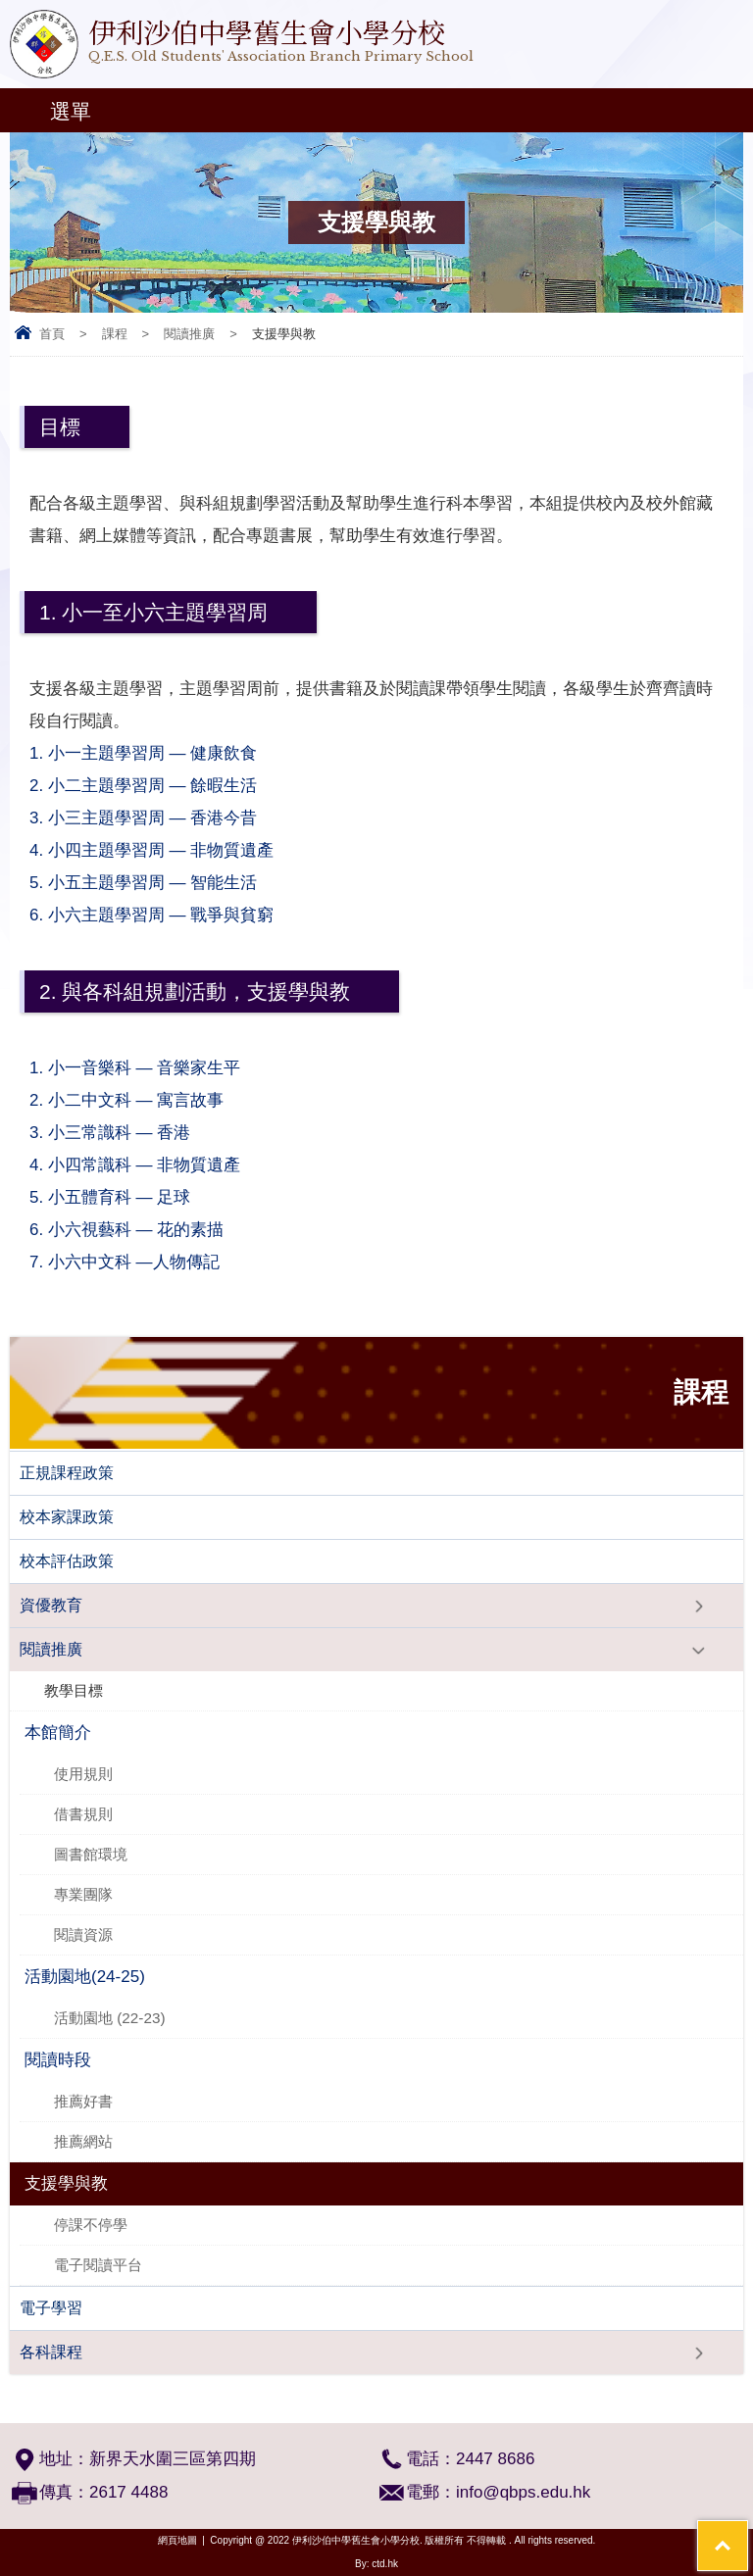  What do you see at coordinates (154, 818) in the screenshot?
I see `3. 小三主題學習周 — 香港今昔` at bounding box center [154, 818].